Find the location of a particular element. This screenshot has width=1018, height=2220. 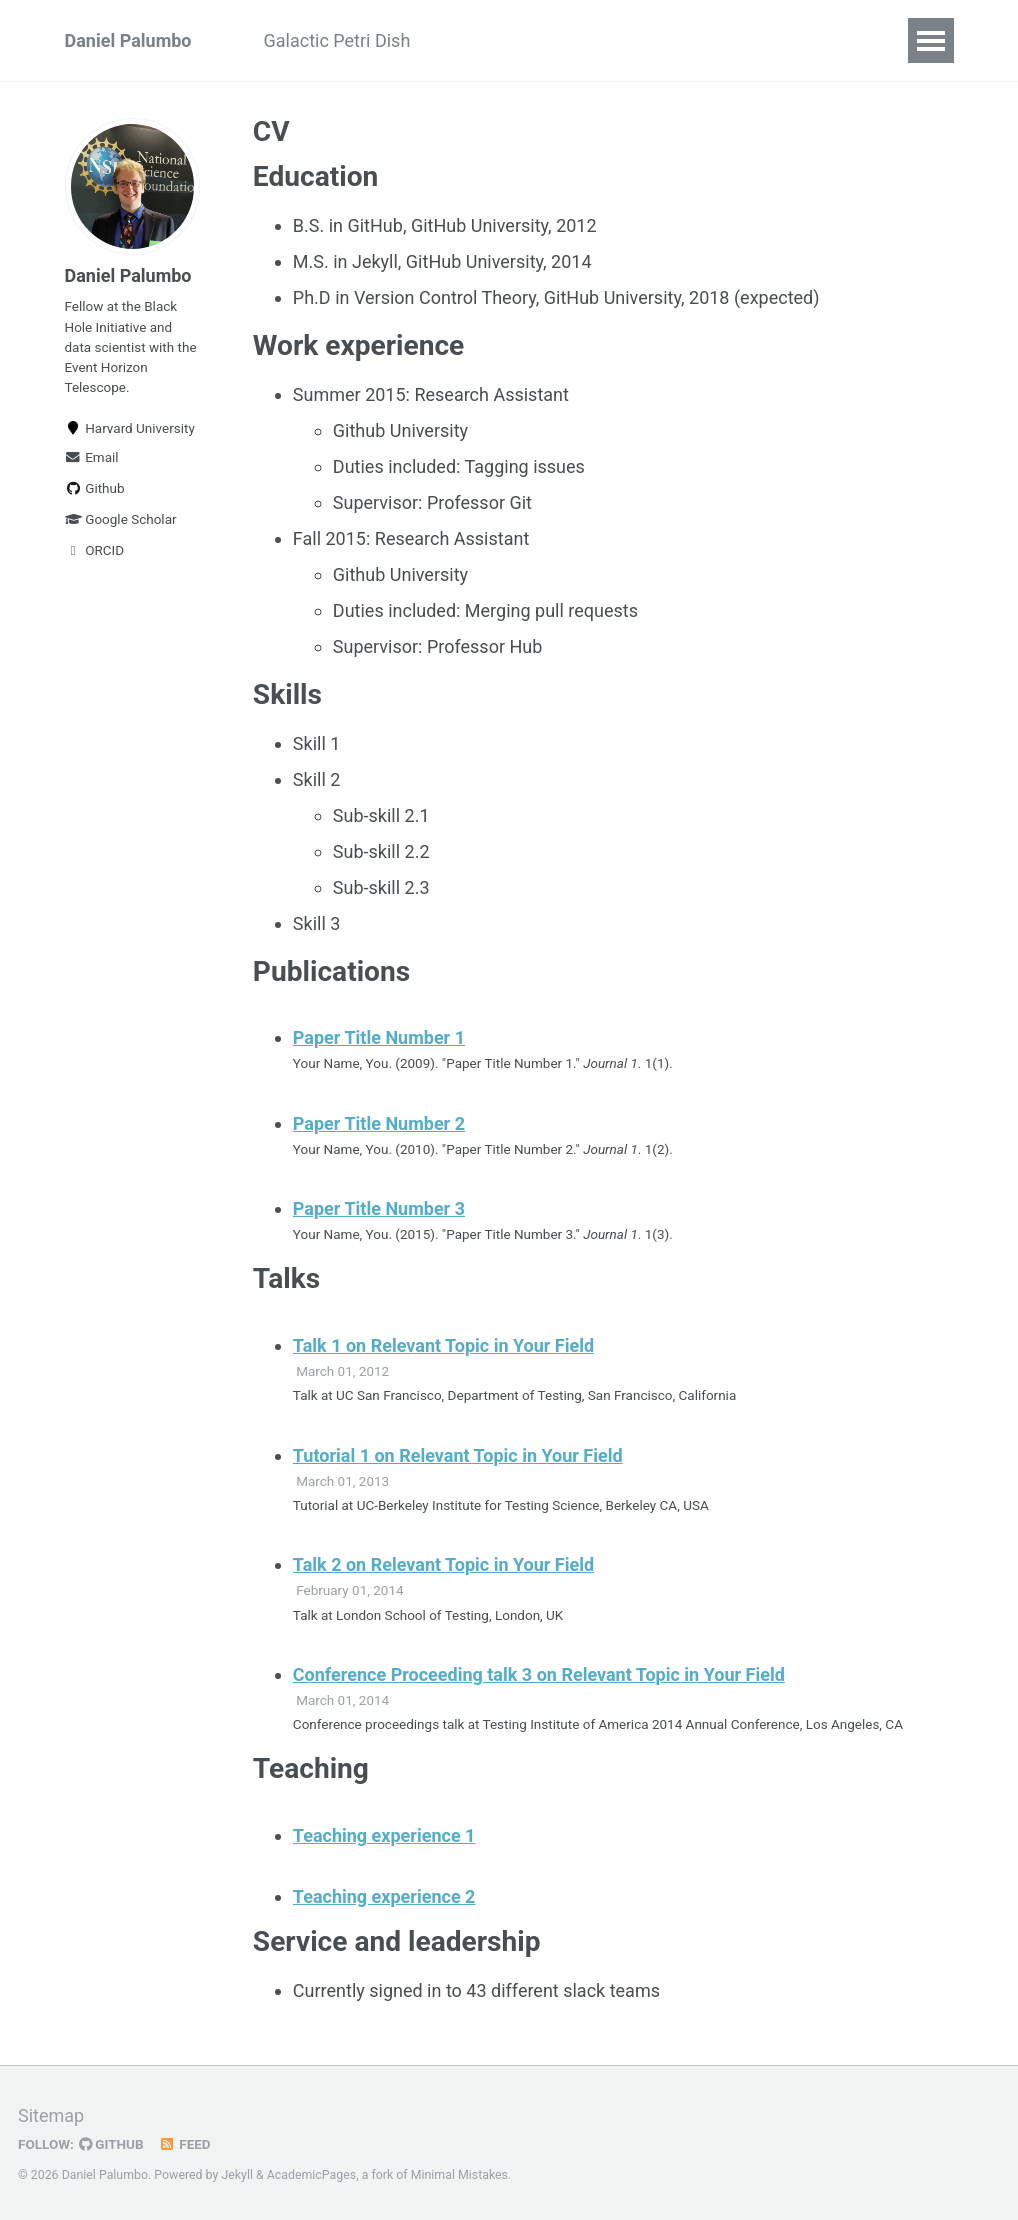

Fun With Laser Sails is located at coordinates (527, 40).